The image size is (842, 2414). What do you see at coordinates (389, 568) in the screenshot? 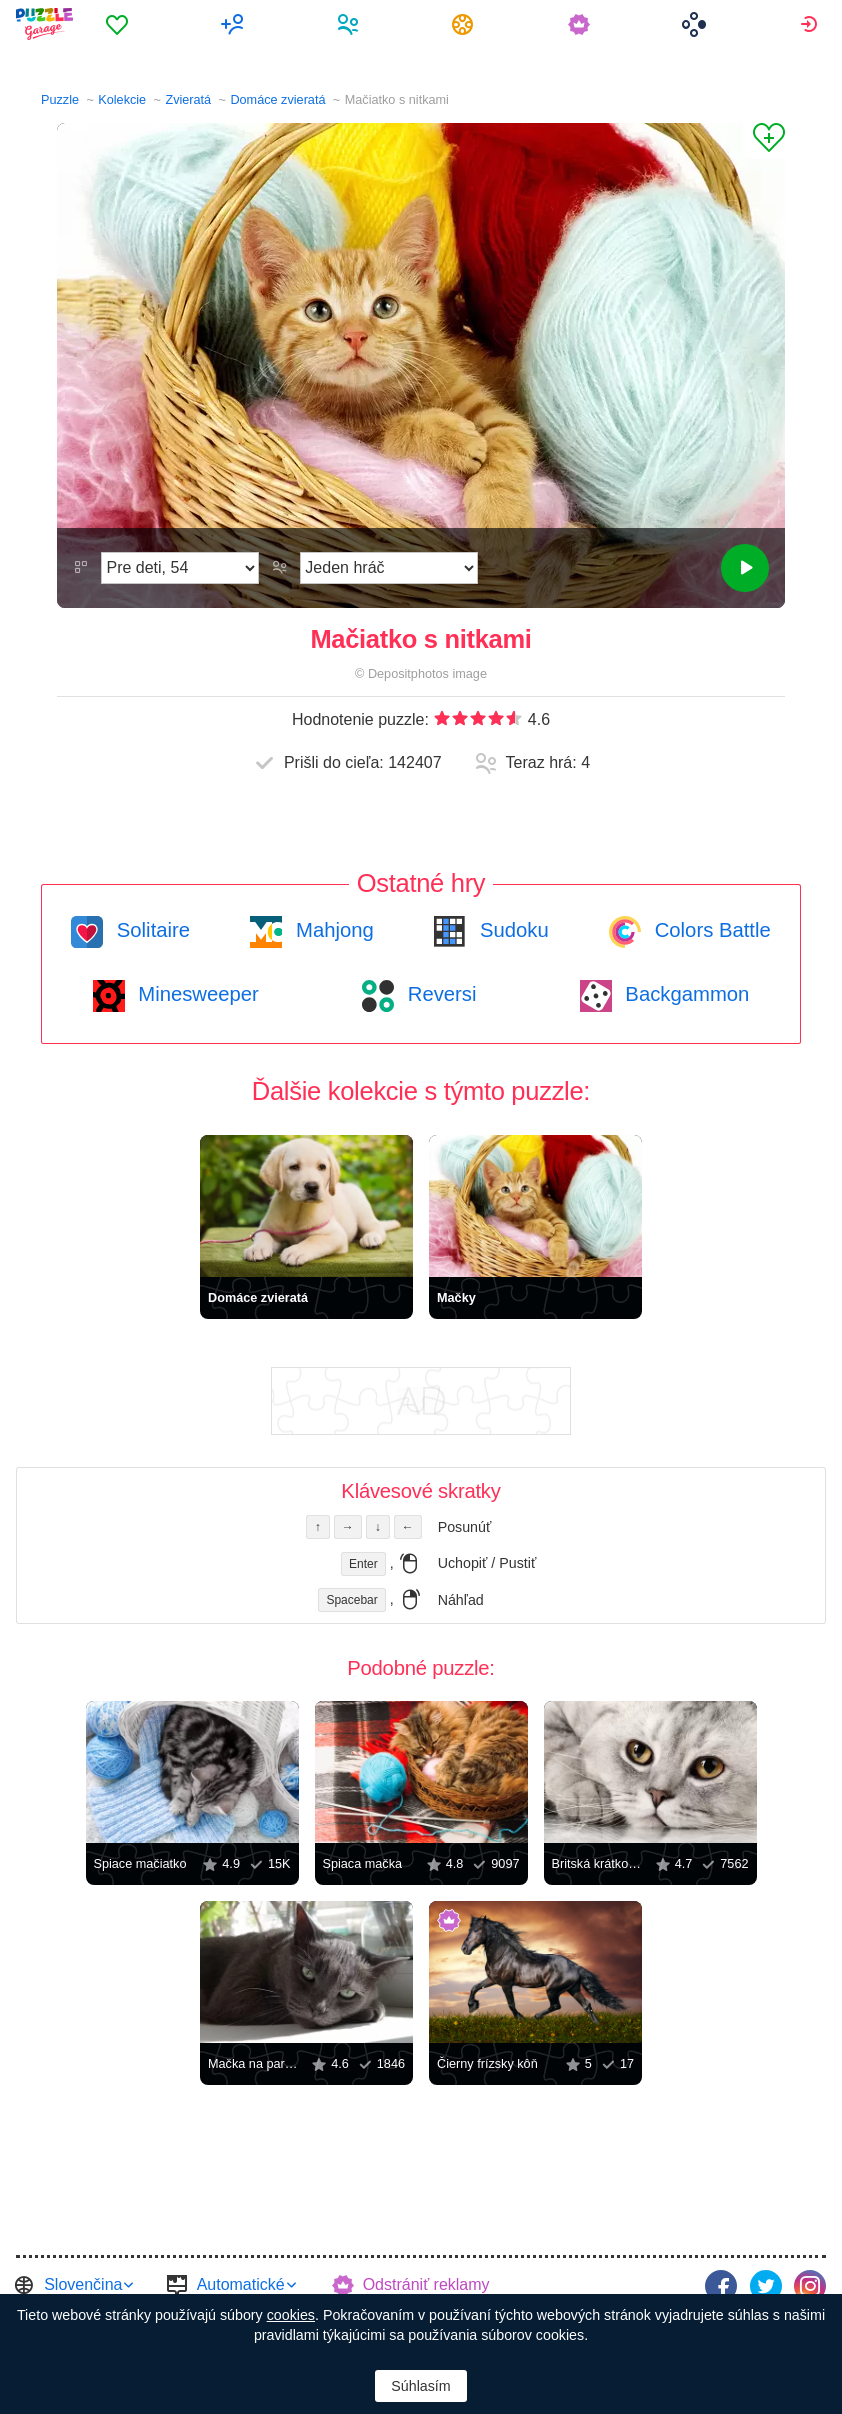
I see `[Hrací režim]` at bounding box center [389, 568].